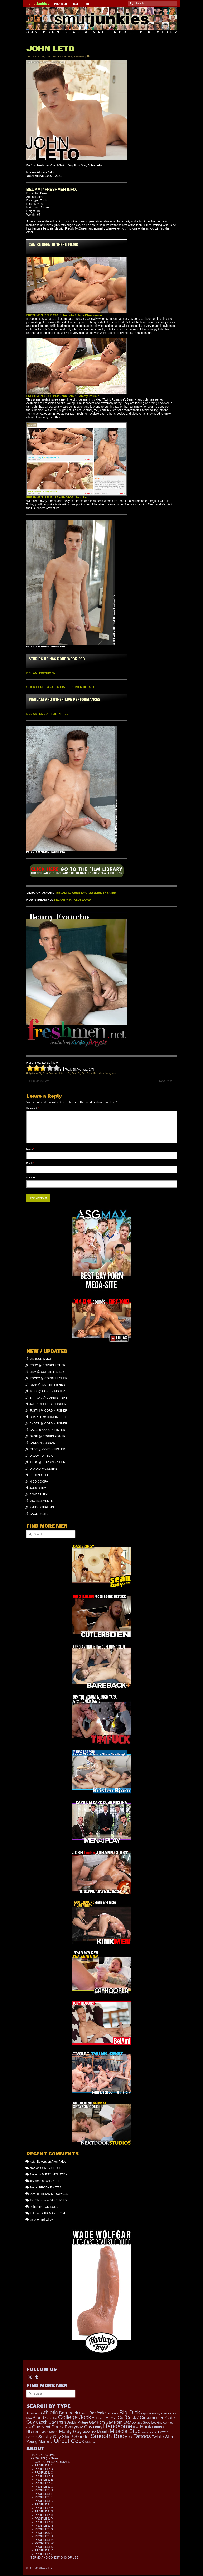  I want to click on Gay Sex [Gay Sex (139 items)], so click(137, 2422).